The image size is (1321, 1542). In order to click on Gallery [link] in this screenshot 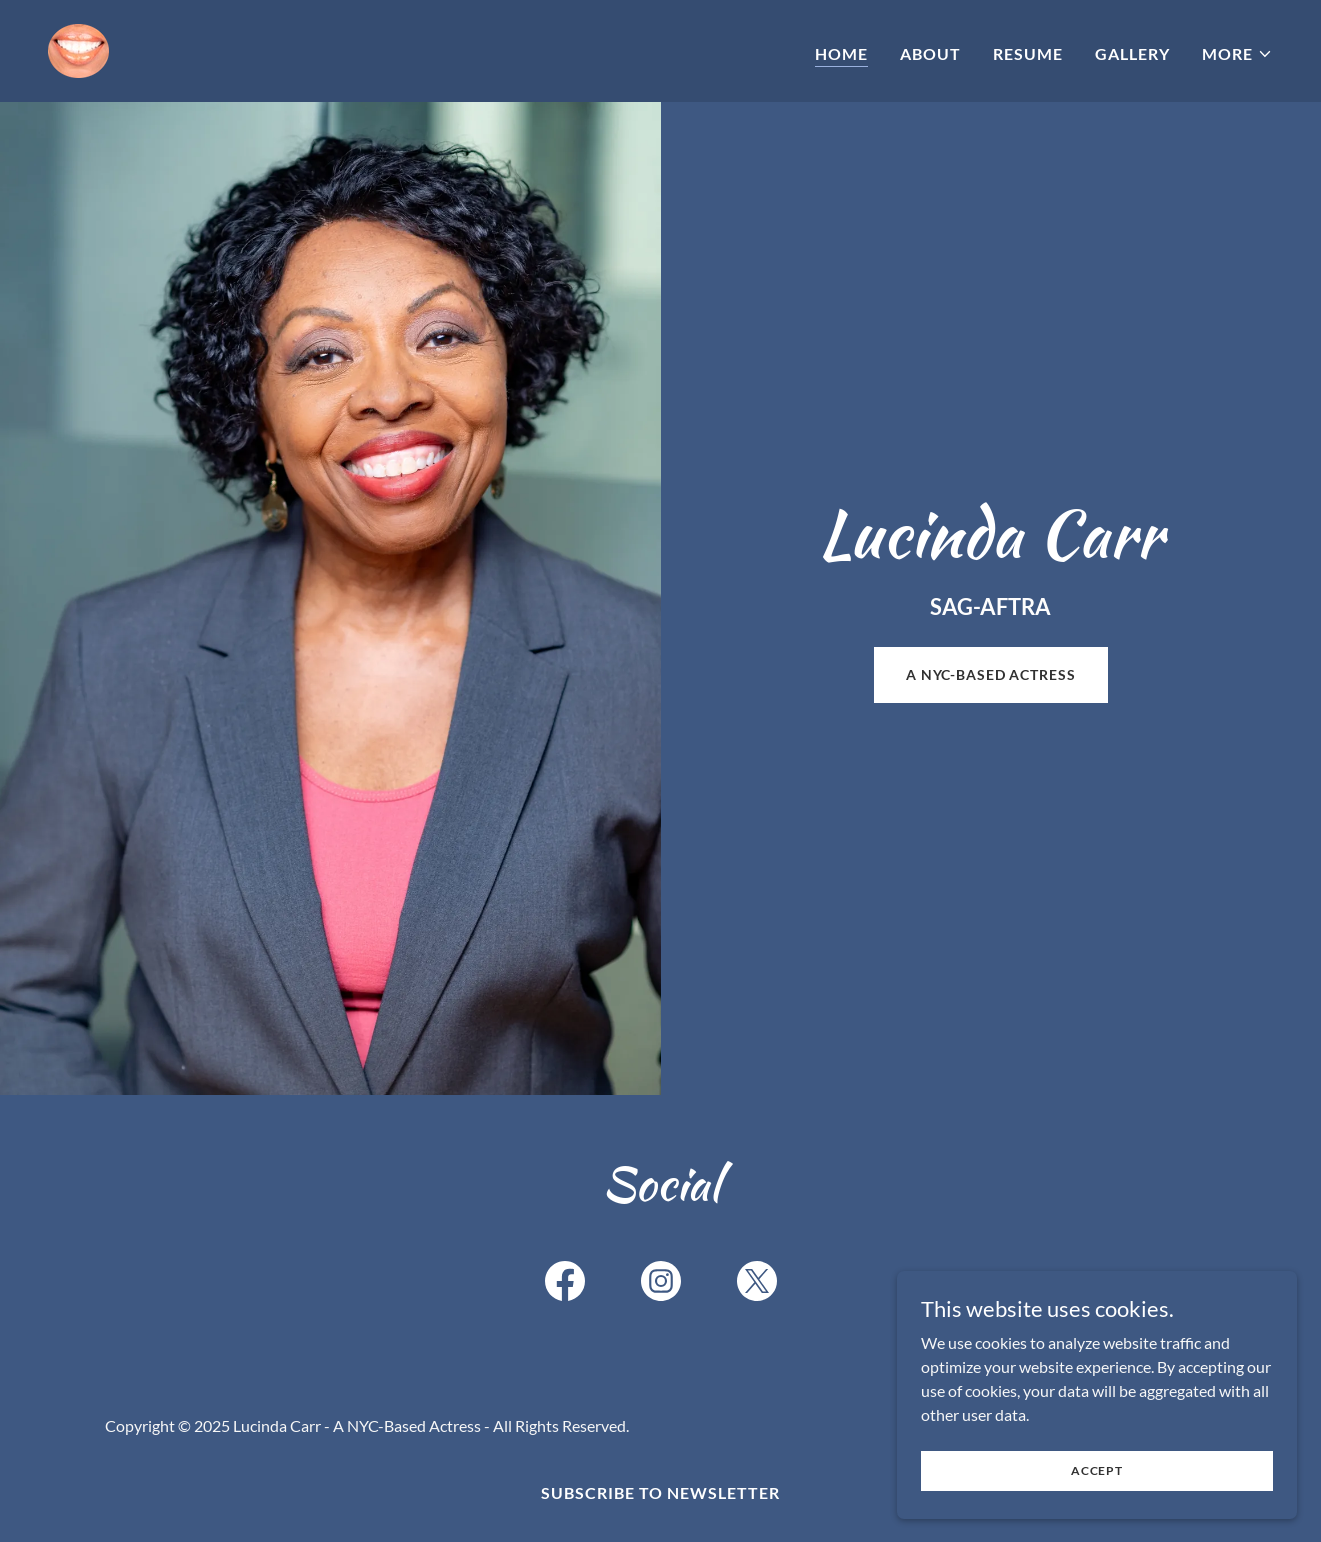, I will do `click(1132, 53)`.